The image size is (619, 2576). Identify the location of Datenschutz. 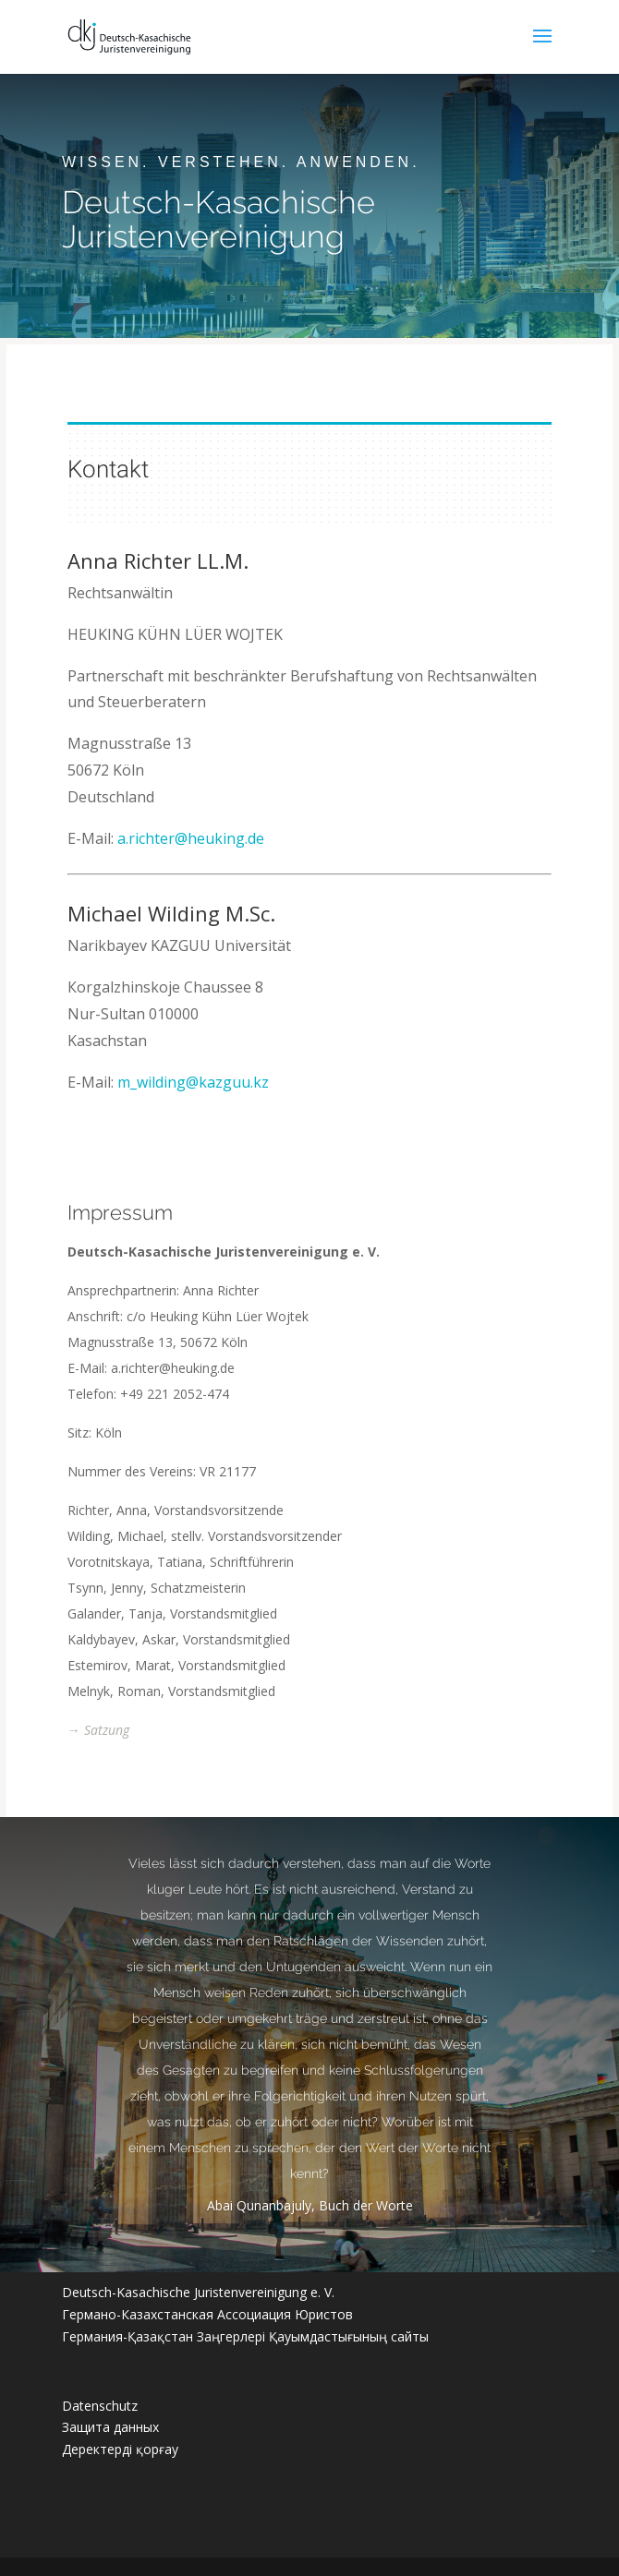
(100, 2405).